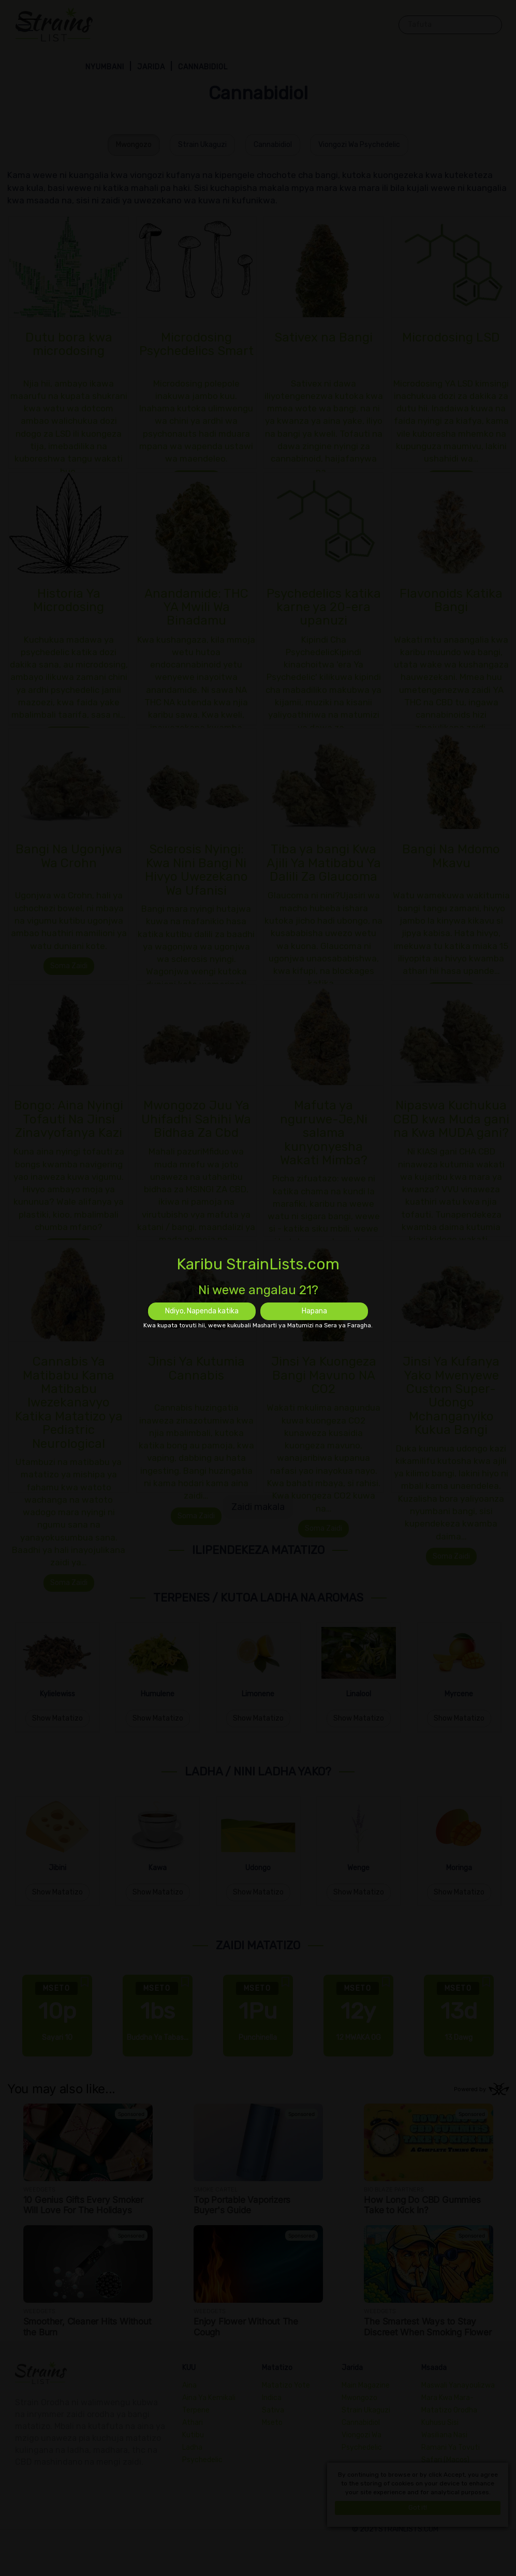  I want to click on Hapana, so click(314, 1311).